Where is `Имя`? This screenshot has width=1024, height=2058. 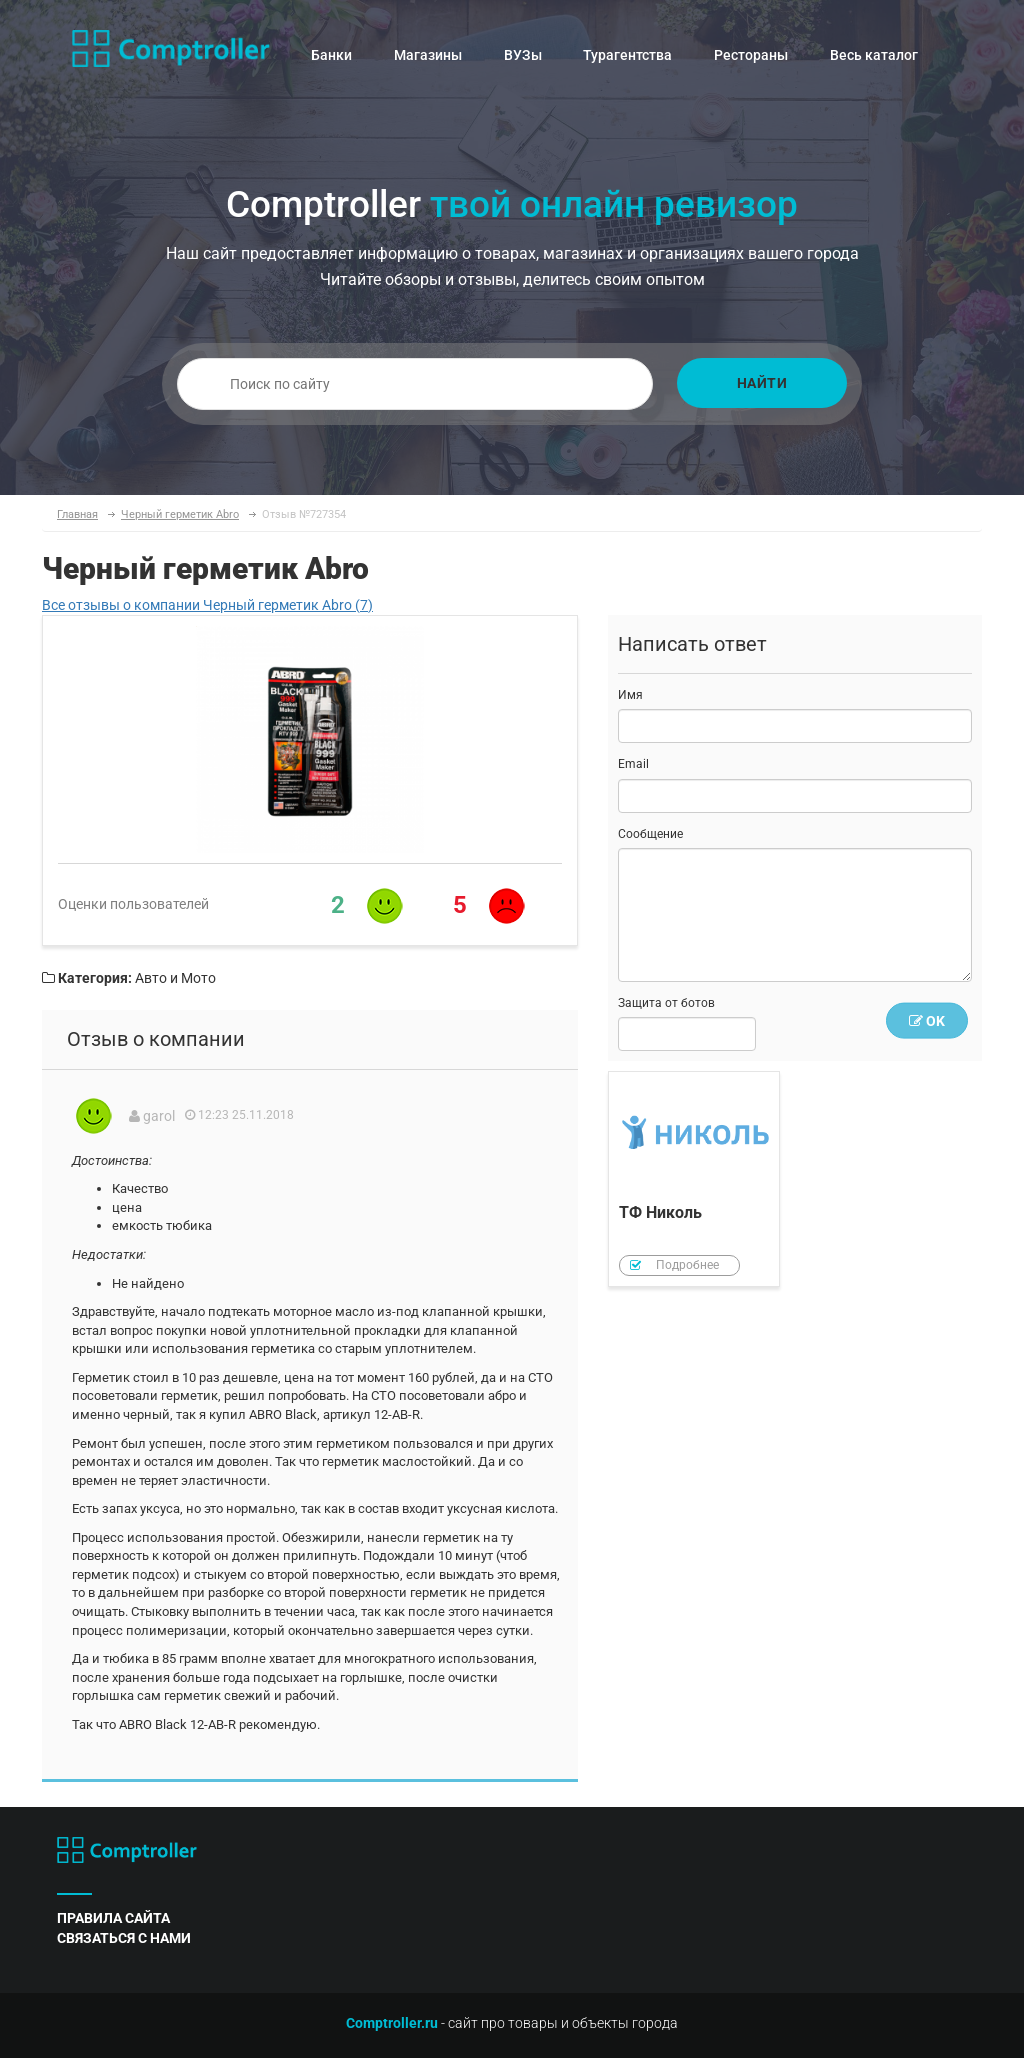 Имя is located at coordinates (630, 695).